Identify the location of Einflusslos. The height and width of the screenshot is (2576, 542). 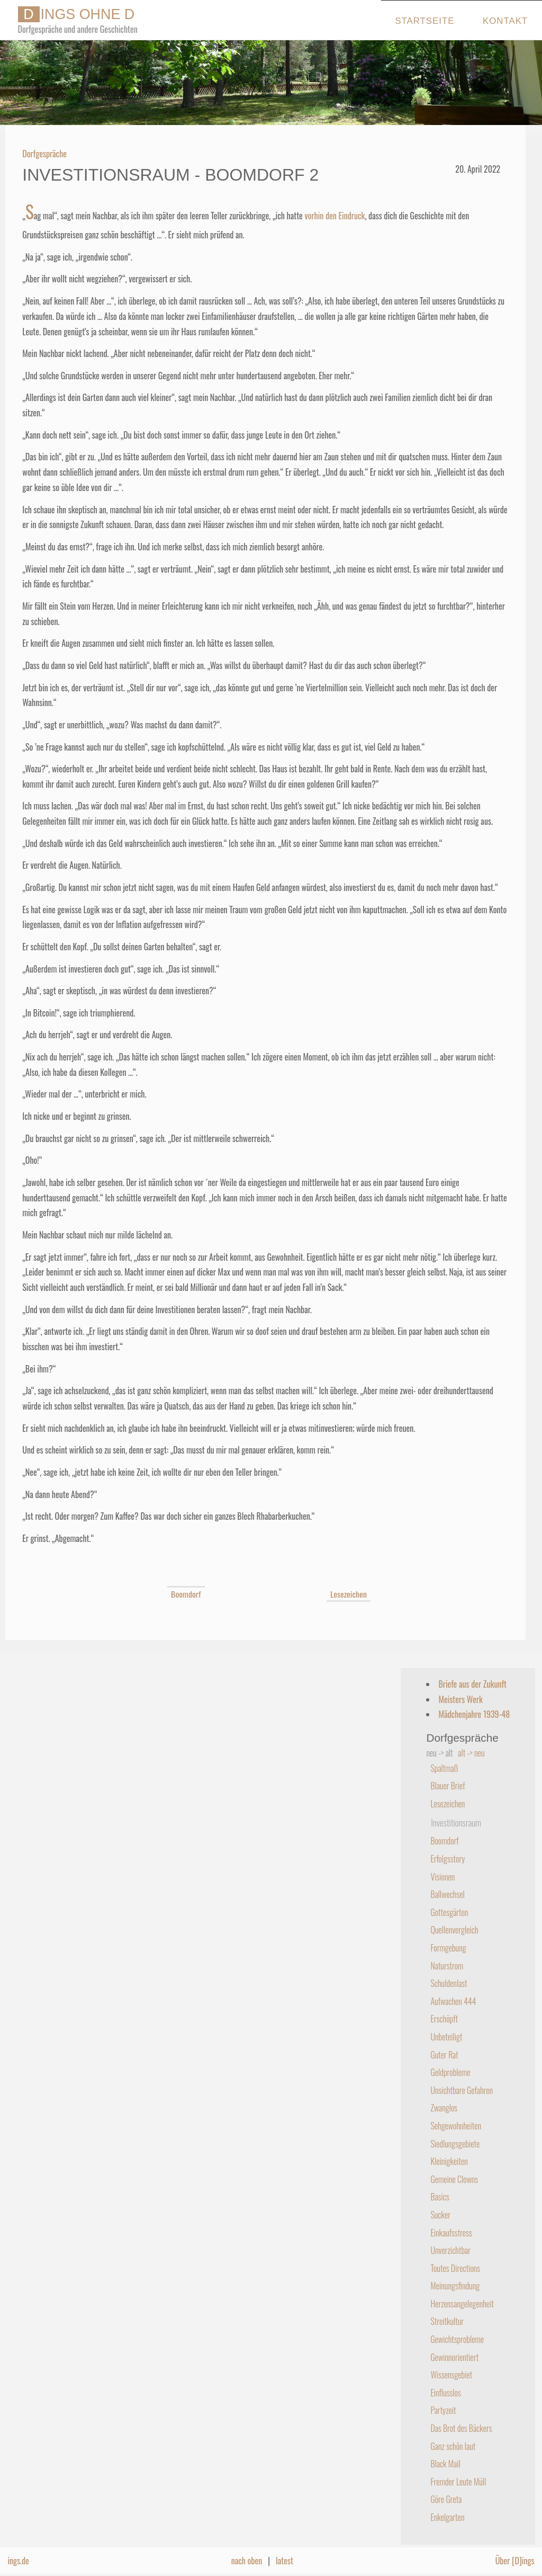
(445, 2392).